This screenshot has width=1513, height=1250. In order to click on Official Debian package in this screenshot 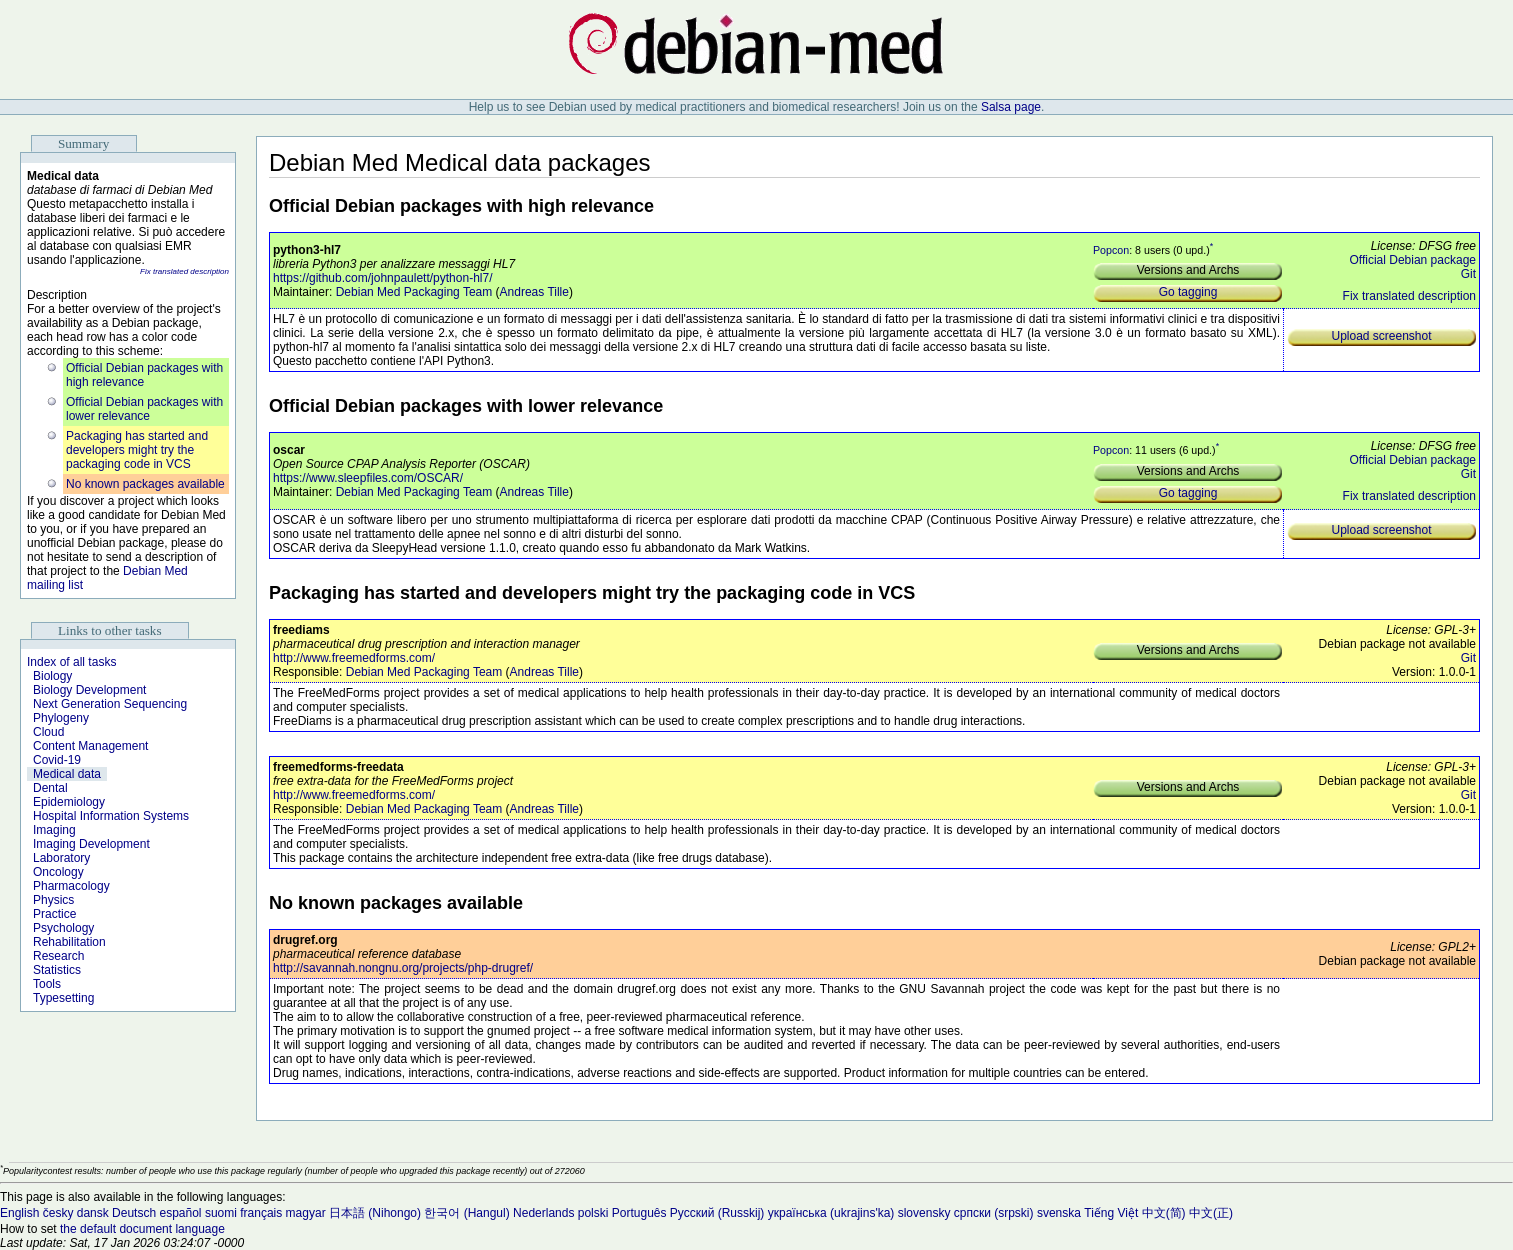, I will do `click(1412, 260)`.